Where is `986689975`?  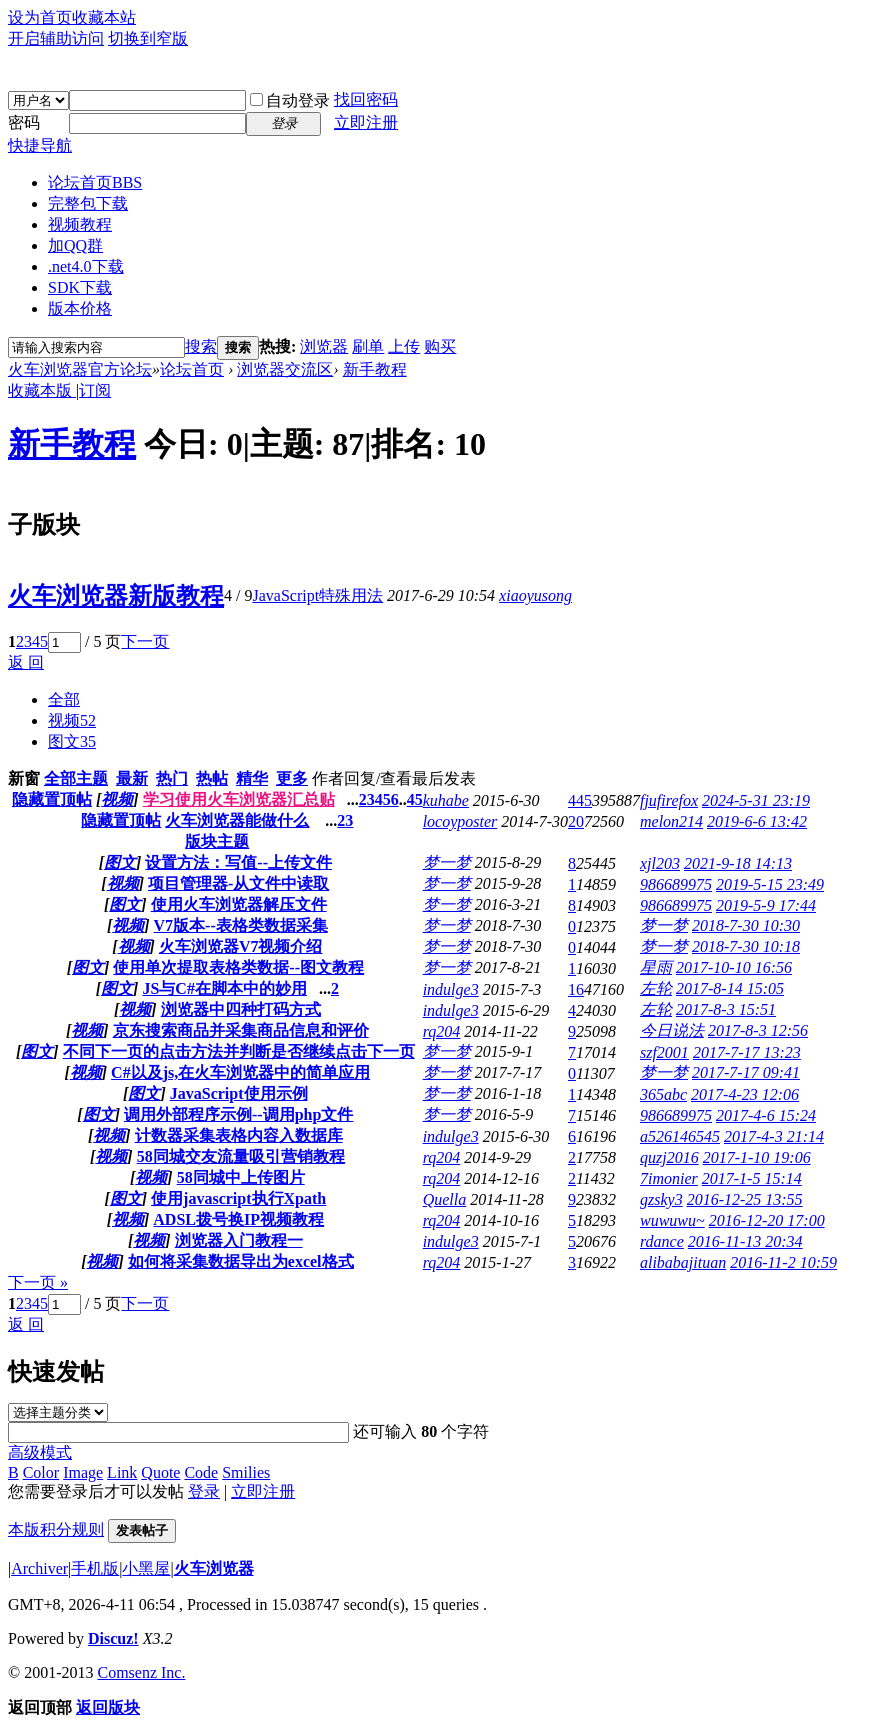 986689975 is located at coordinates (676, 884).